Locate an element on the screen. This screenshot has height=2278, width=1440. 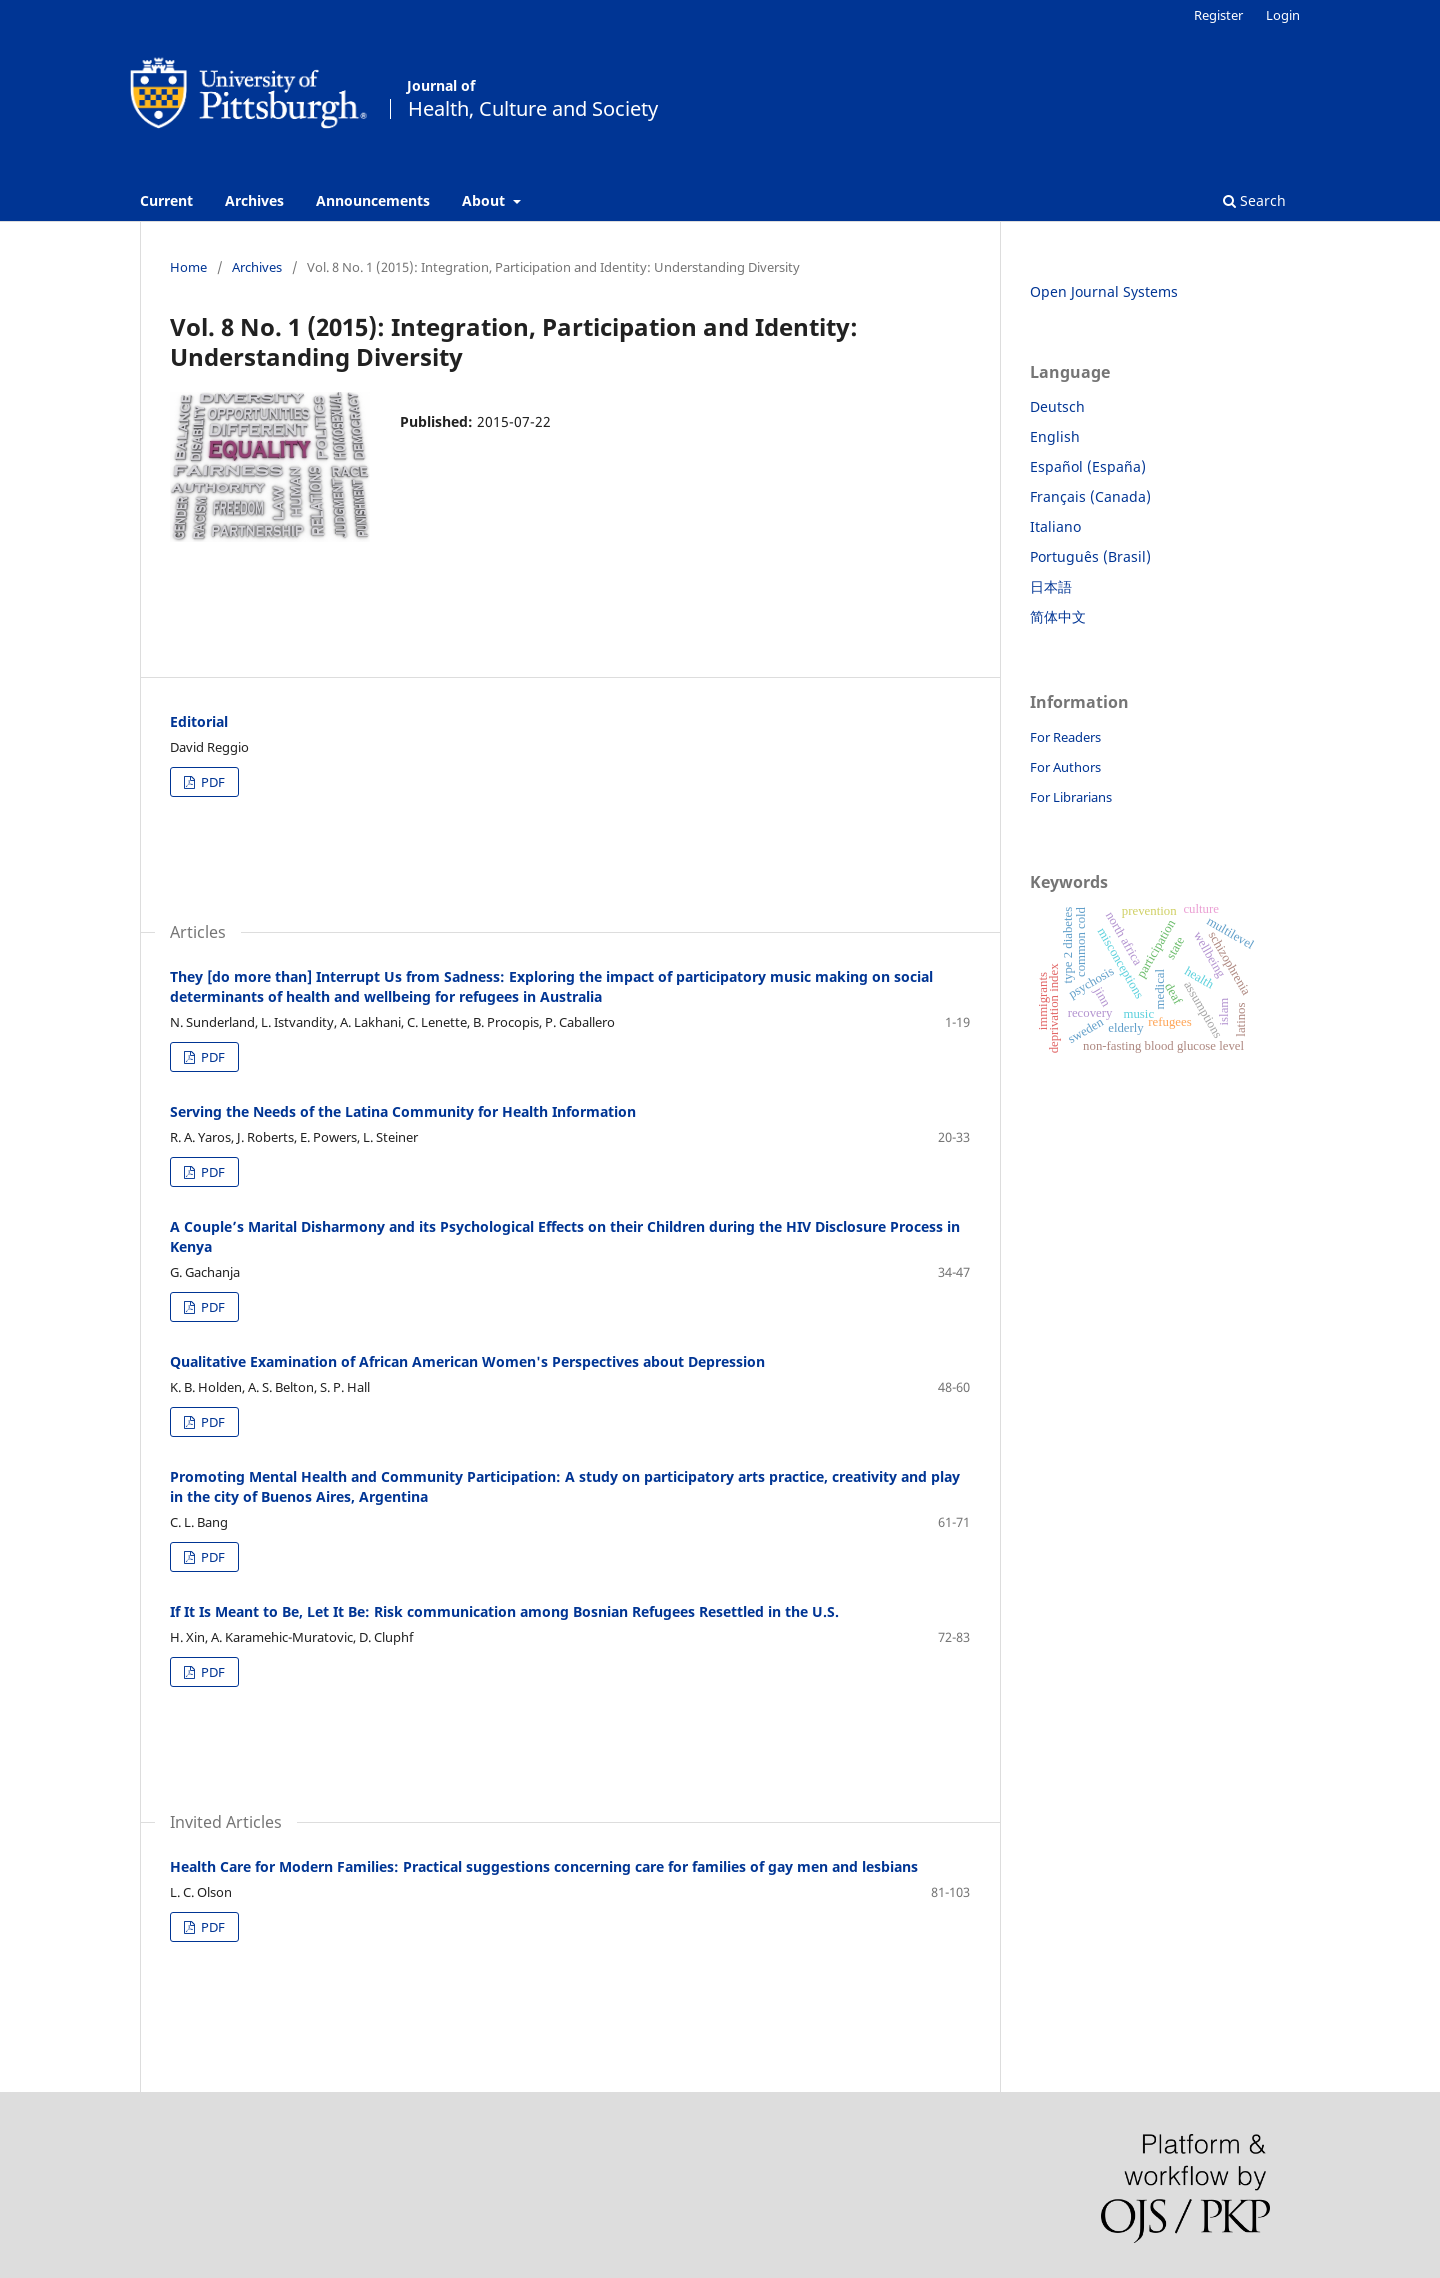
For Authors is located at coordinates (1065, 767).